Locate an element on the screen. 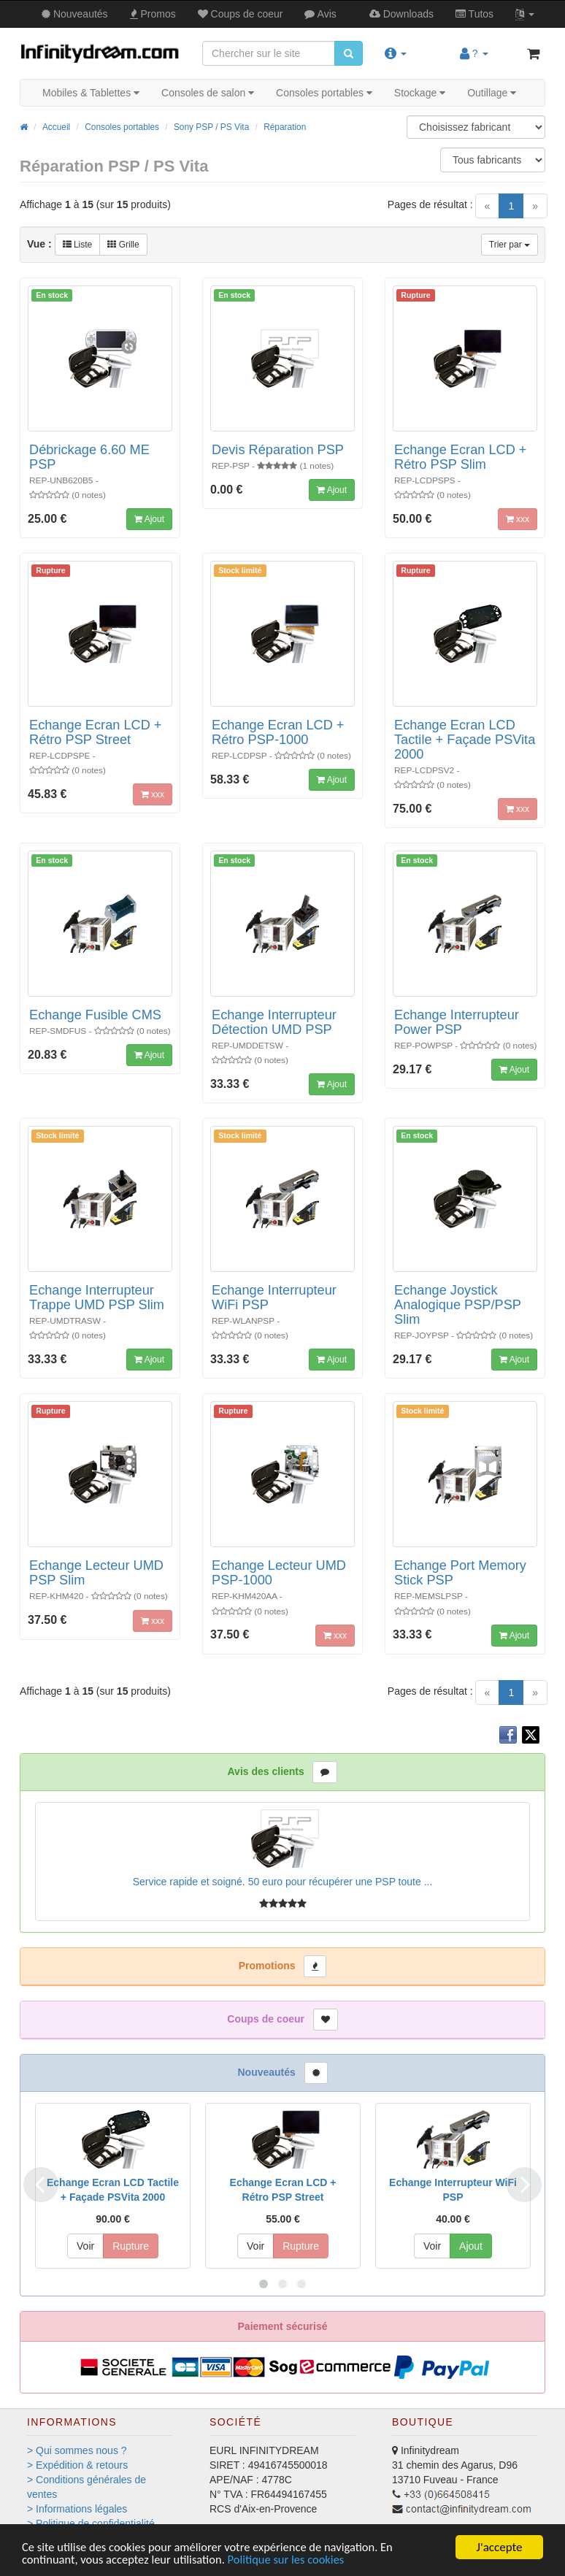 Image resolution: width=565 pixels, height=2576 pixels. Echange Interrupteur Trappe UMD PSP Slim is located at coordinates (96, 1297).